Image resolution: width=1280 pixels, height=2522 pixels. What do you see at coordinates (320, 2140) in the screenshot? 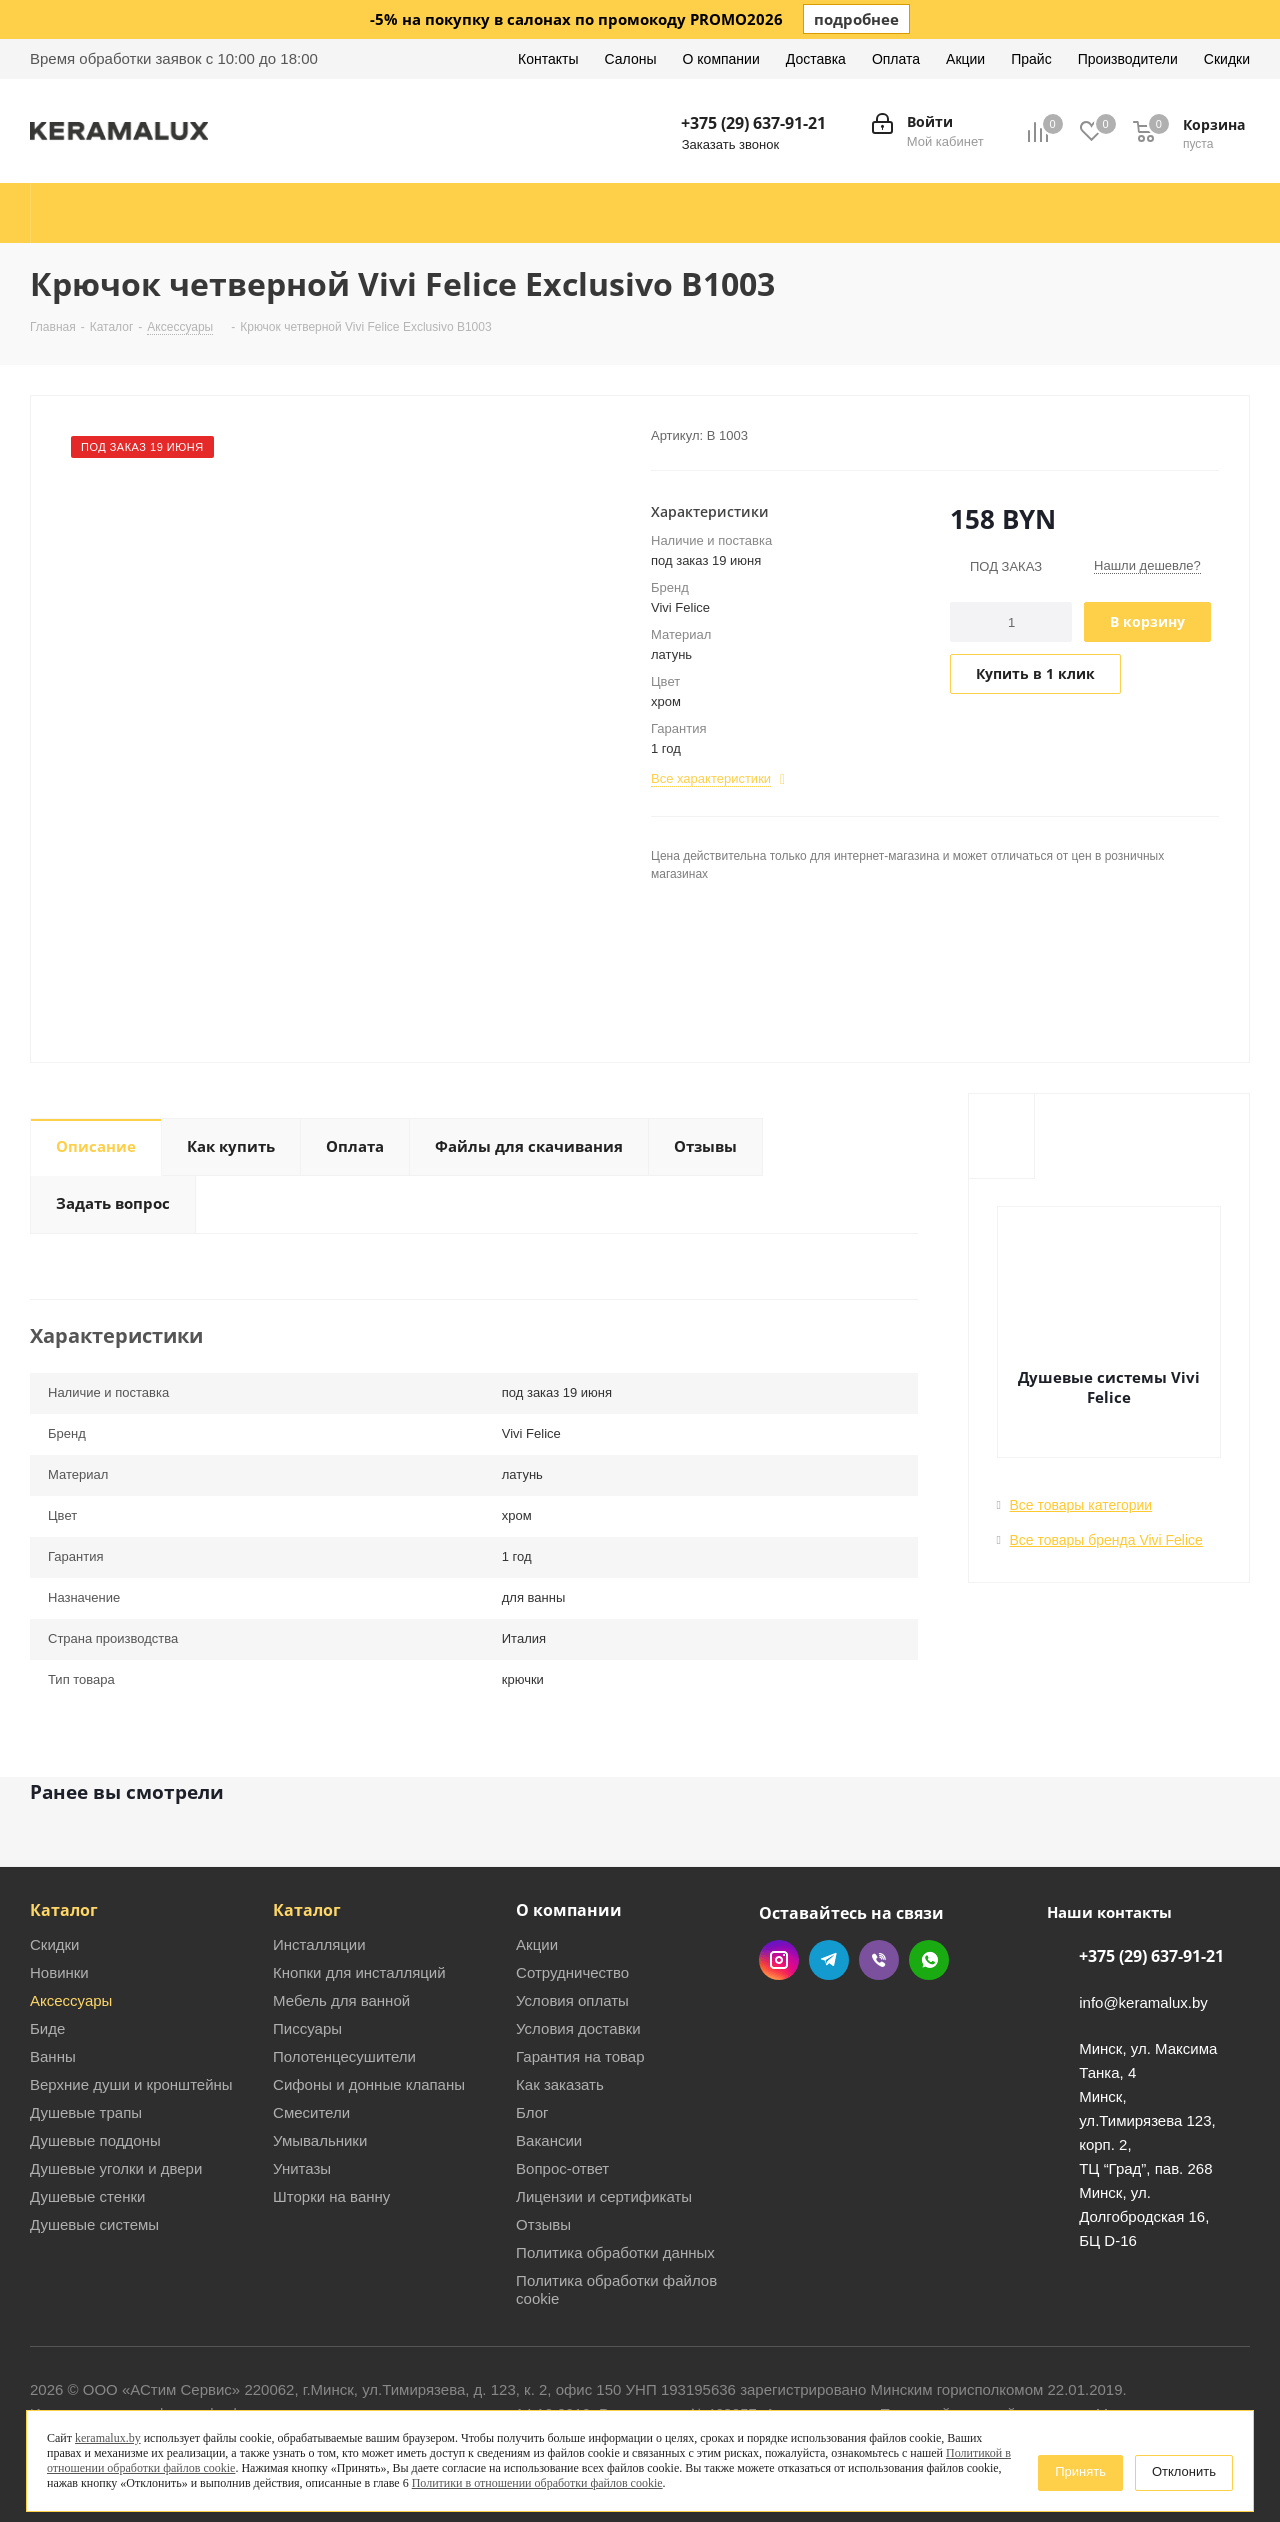
I see `Умывальники` at bounding box center [320, 2140].